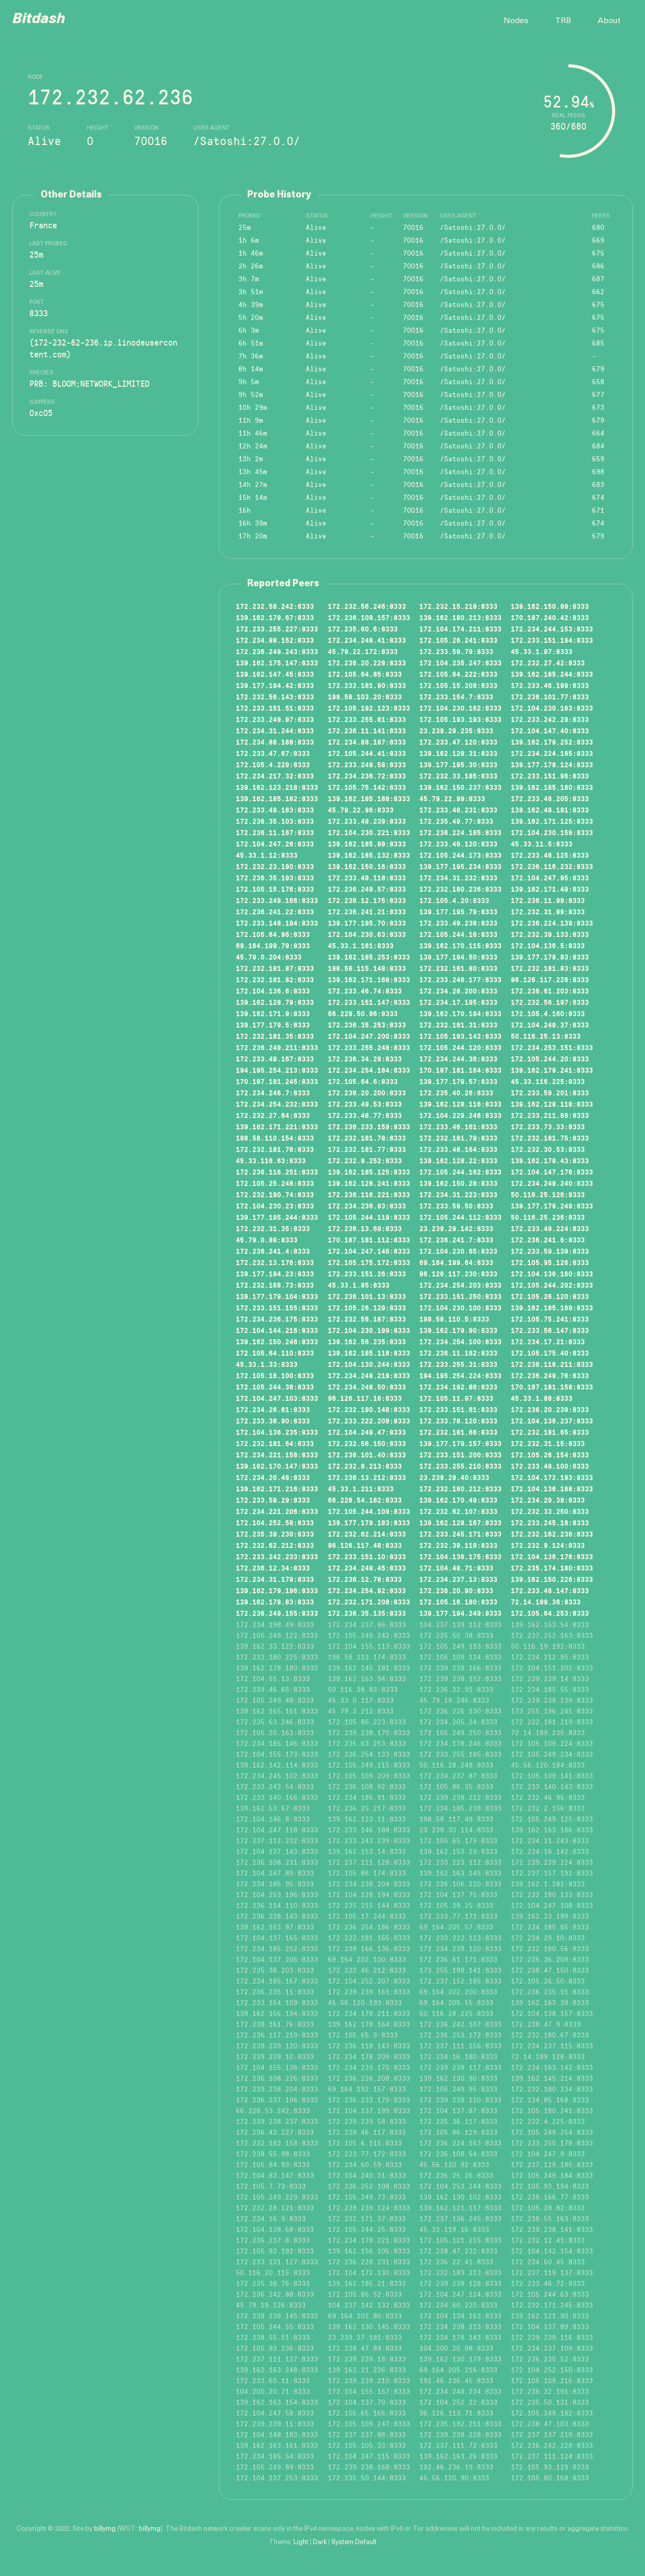 The height and width of the screenshot is (2576, 645). Describe the element at coordinates (277, 900) in the screenshot. I see `172.233.249.166:8333` at that location.